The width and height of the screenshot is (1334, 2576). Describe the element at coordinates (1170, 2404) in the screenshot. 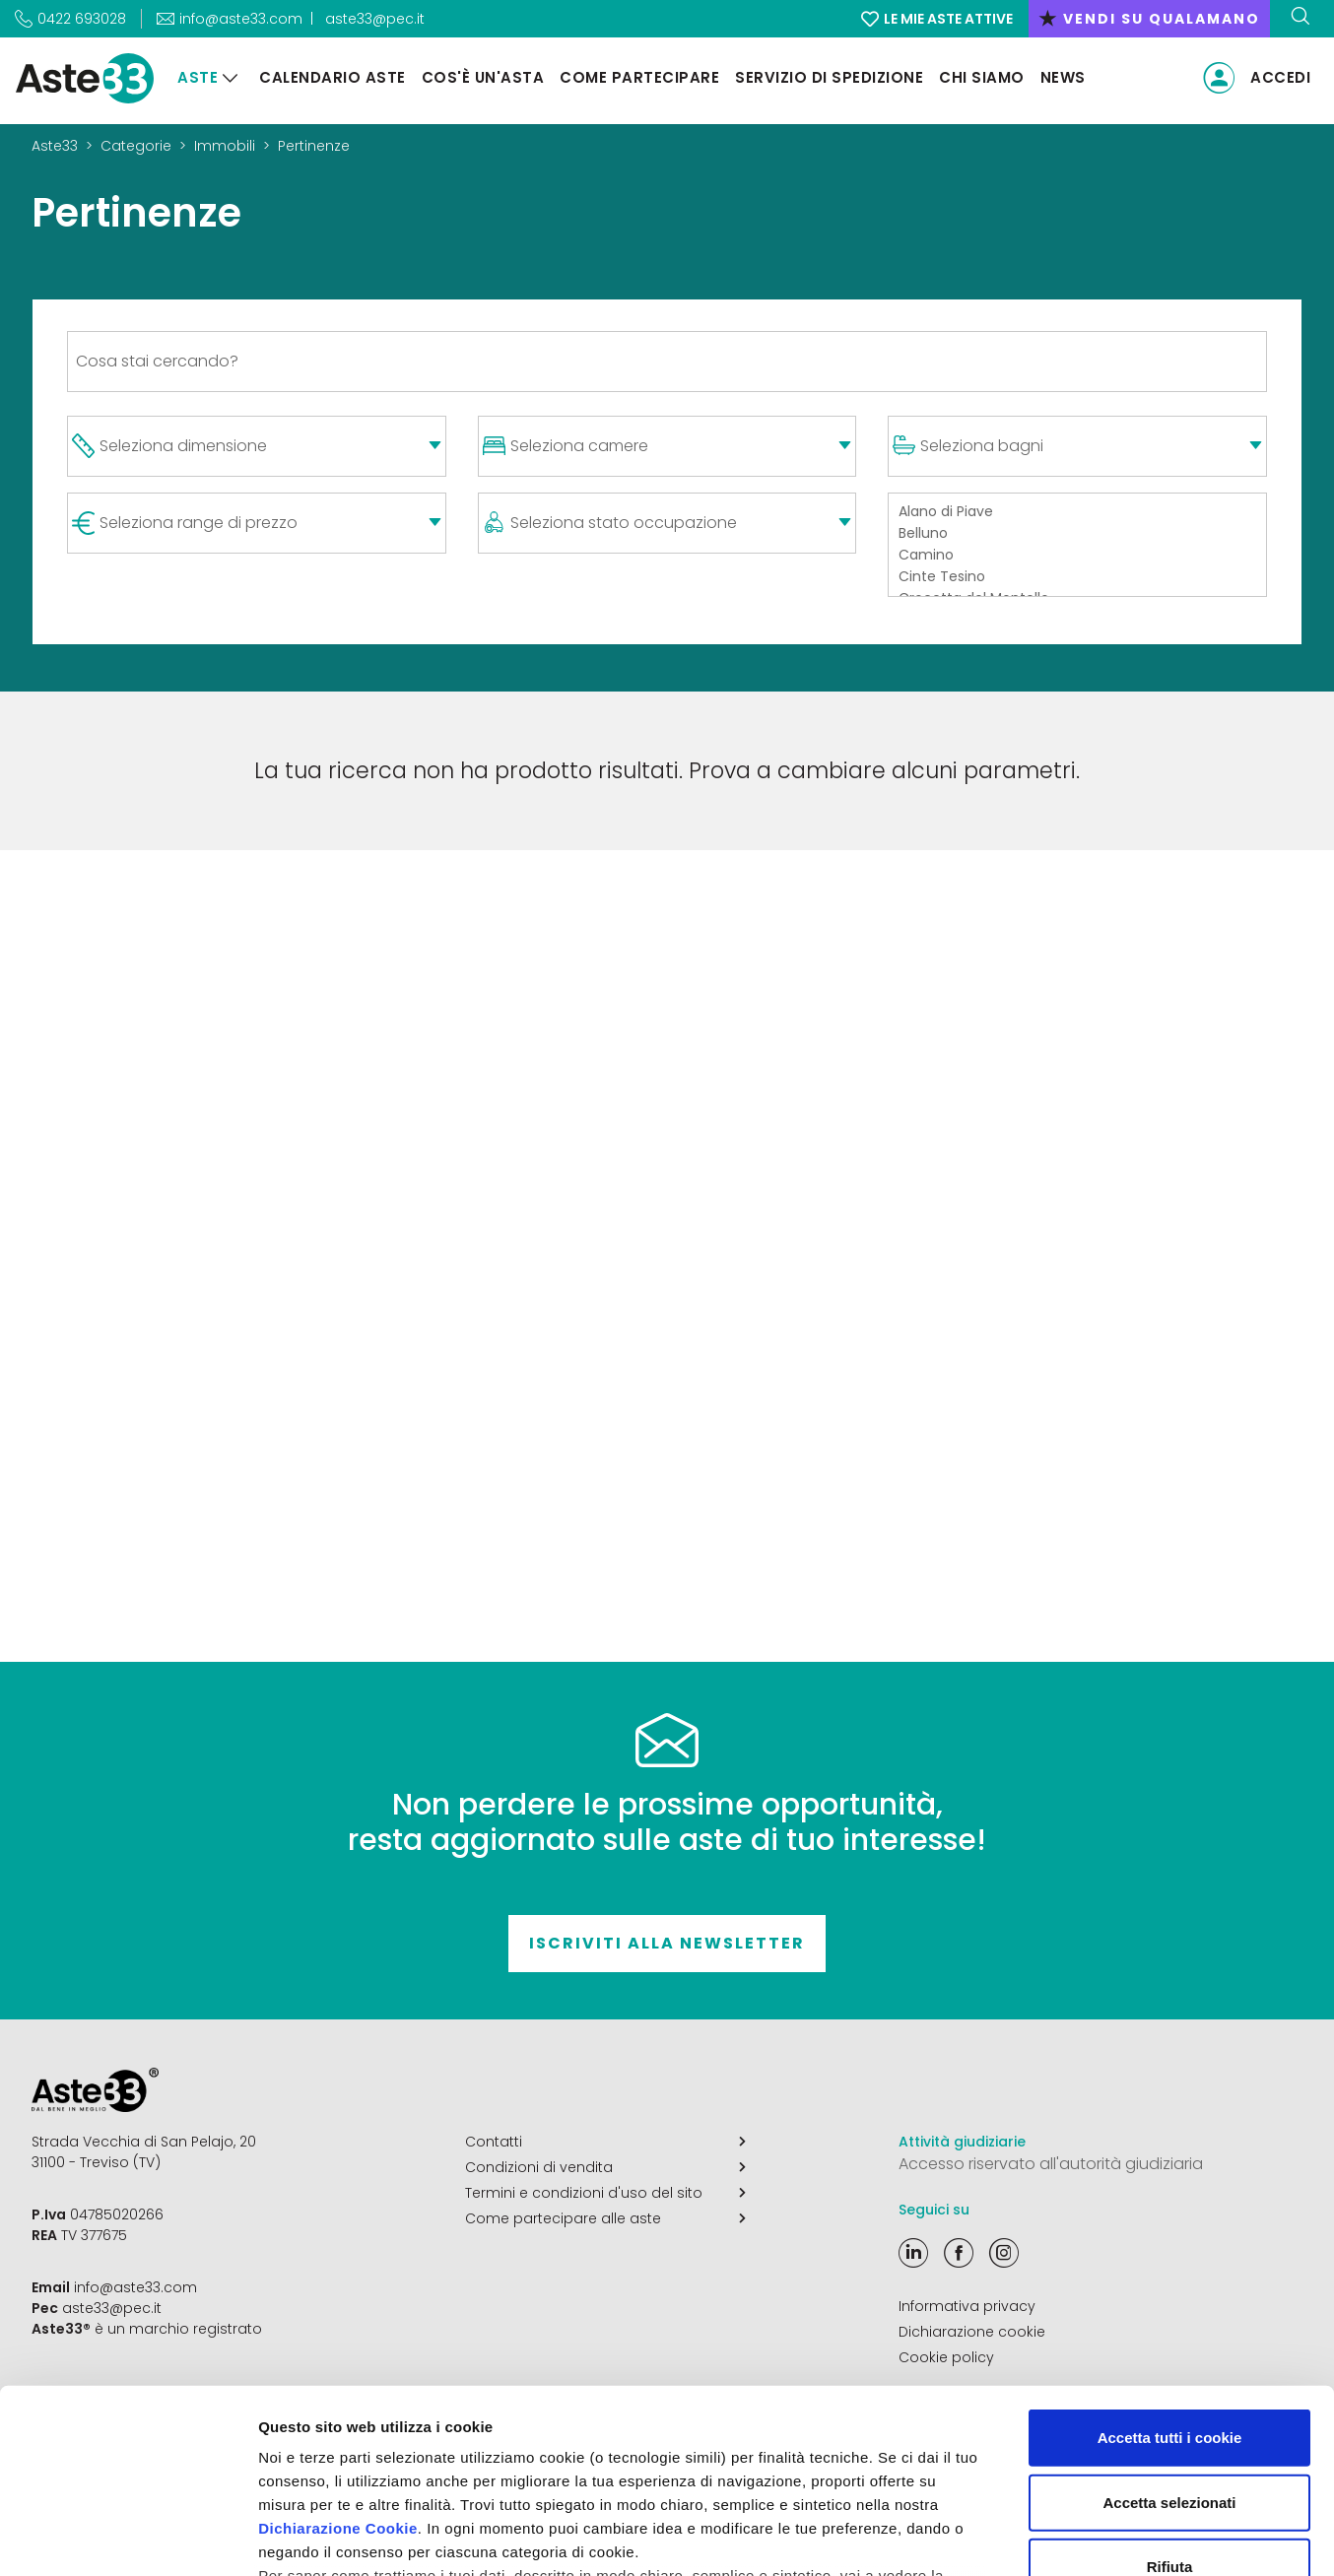

I see `Rifiuta` at that location.